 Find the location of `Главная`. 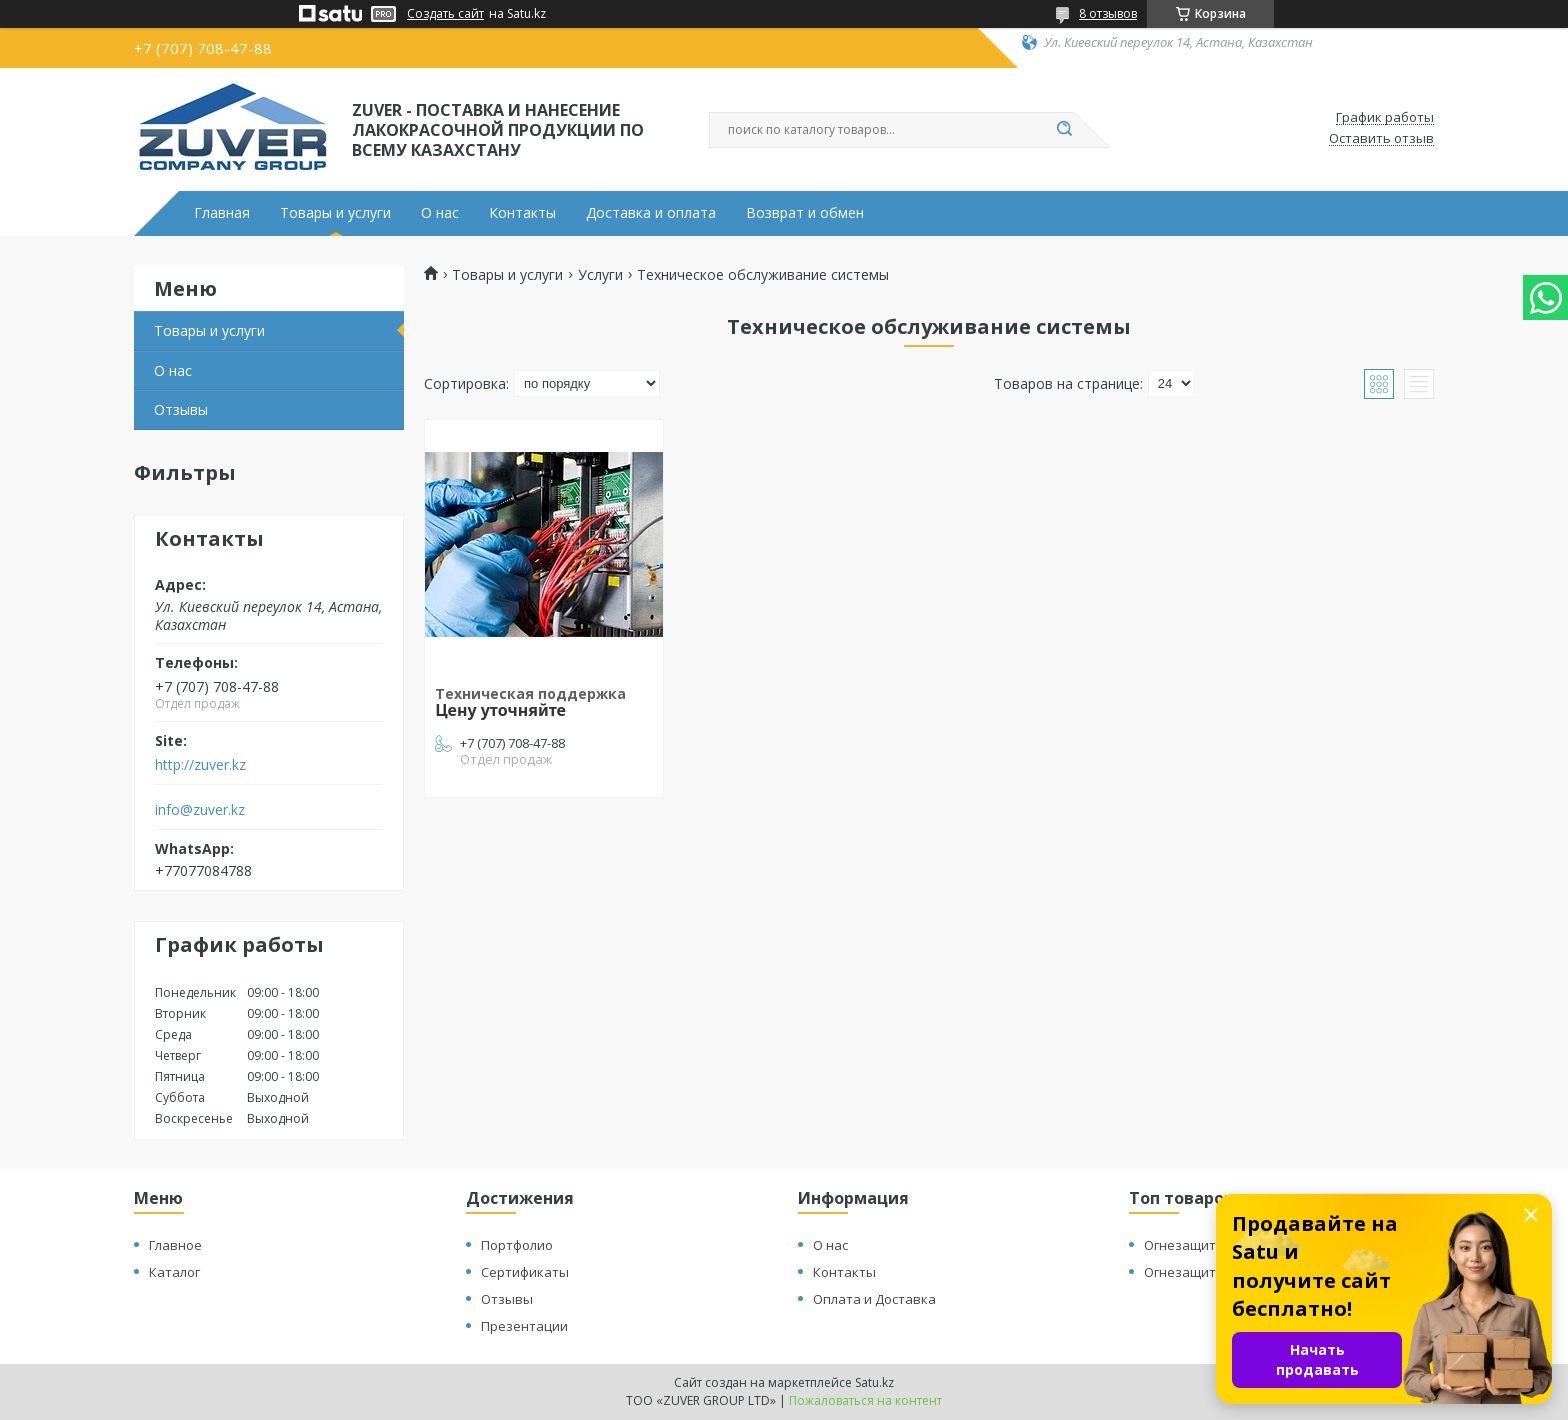

Главная is located at coordinates (222, 213).